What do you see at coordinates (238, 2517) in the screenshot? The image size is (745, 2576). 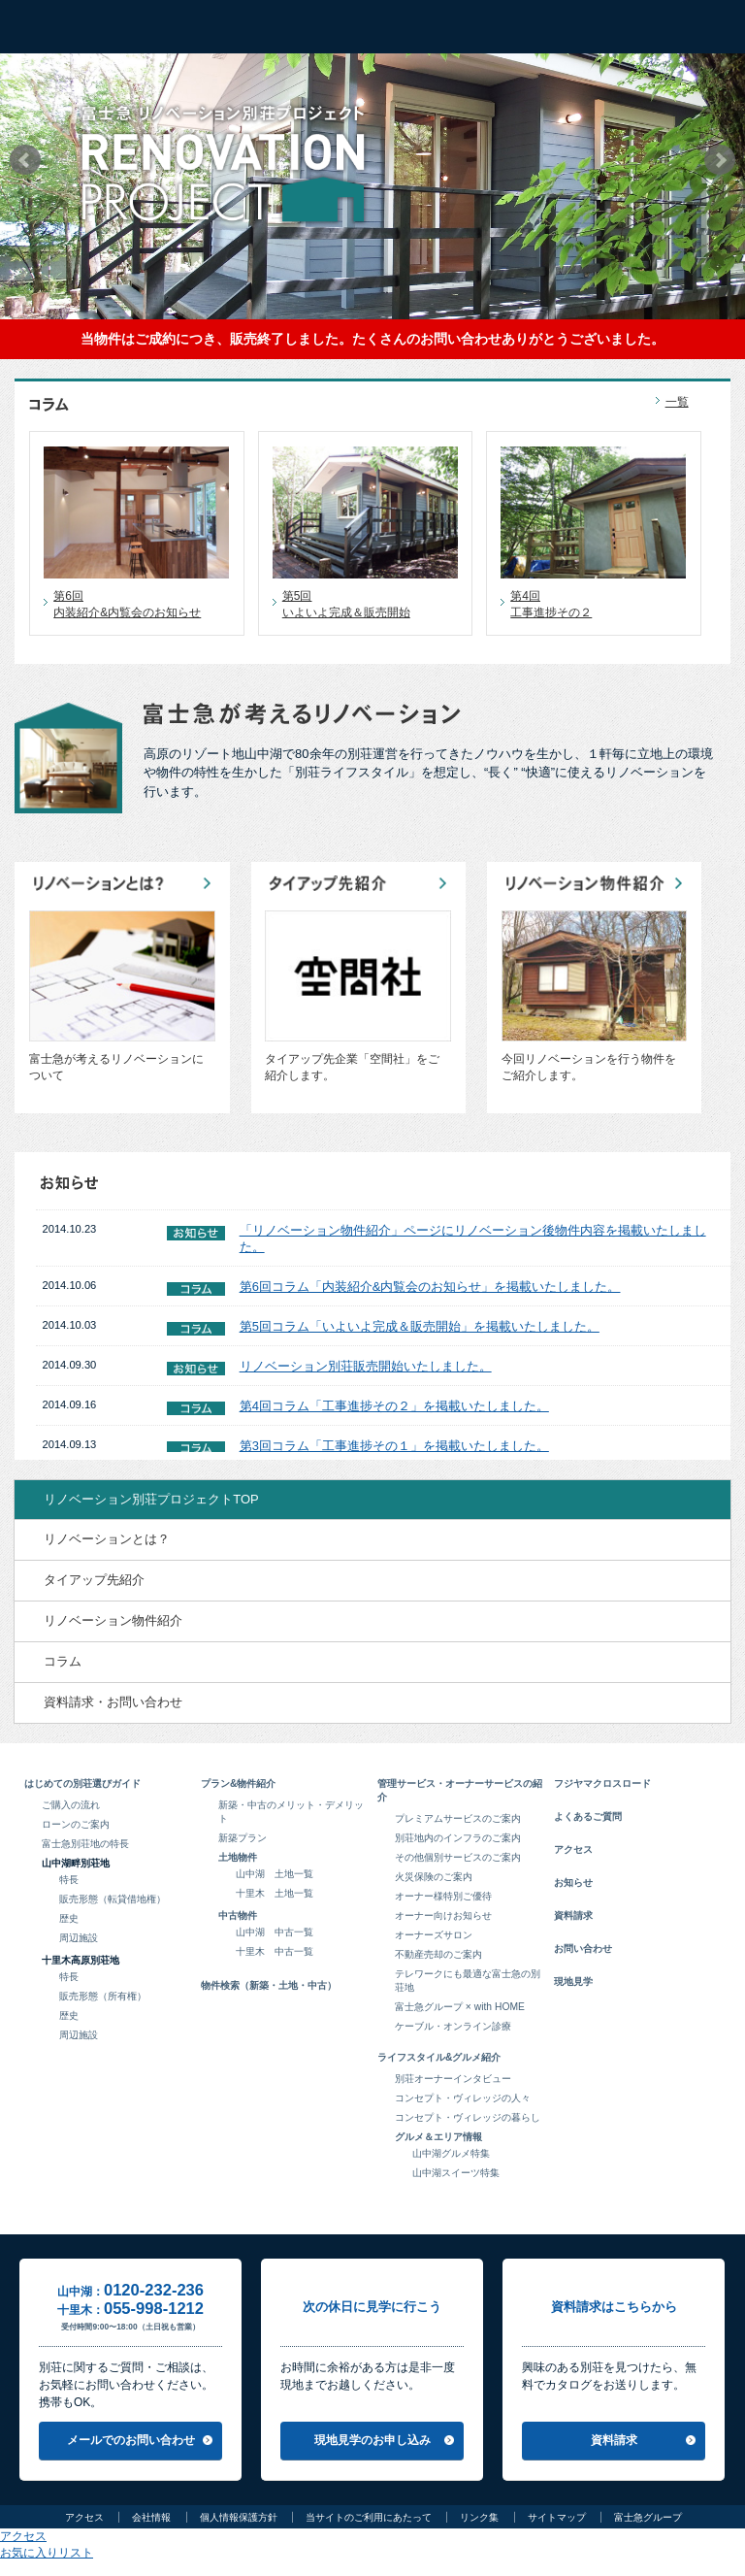 I see `個人情報保護方針` at bounding box center [238, 2517].